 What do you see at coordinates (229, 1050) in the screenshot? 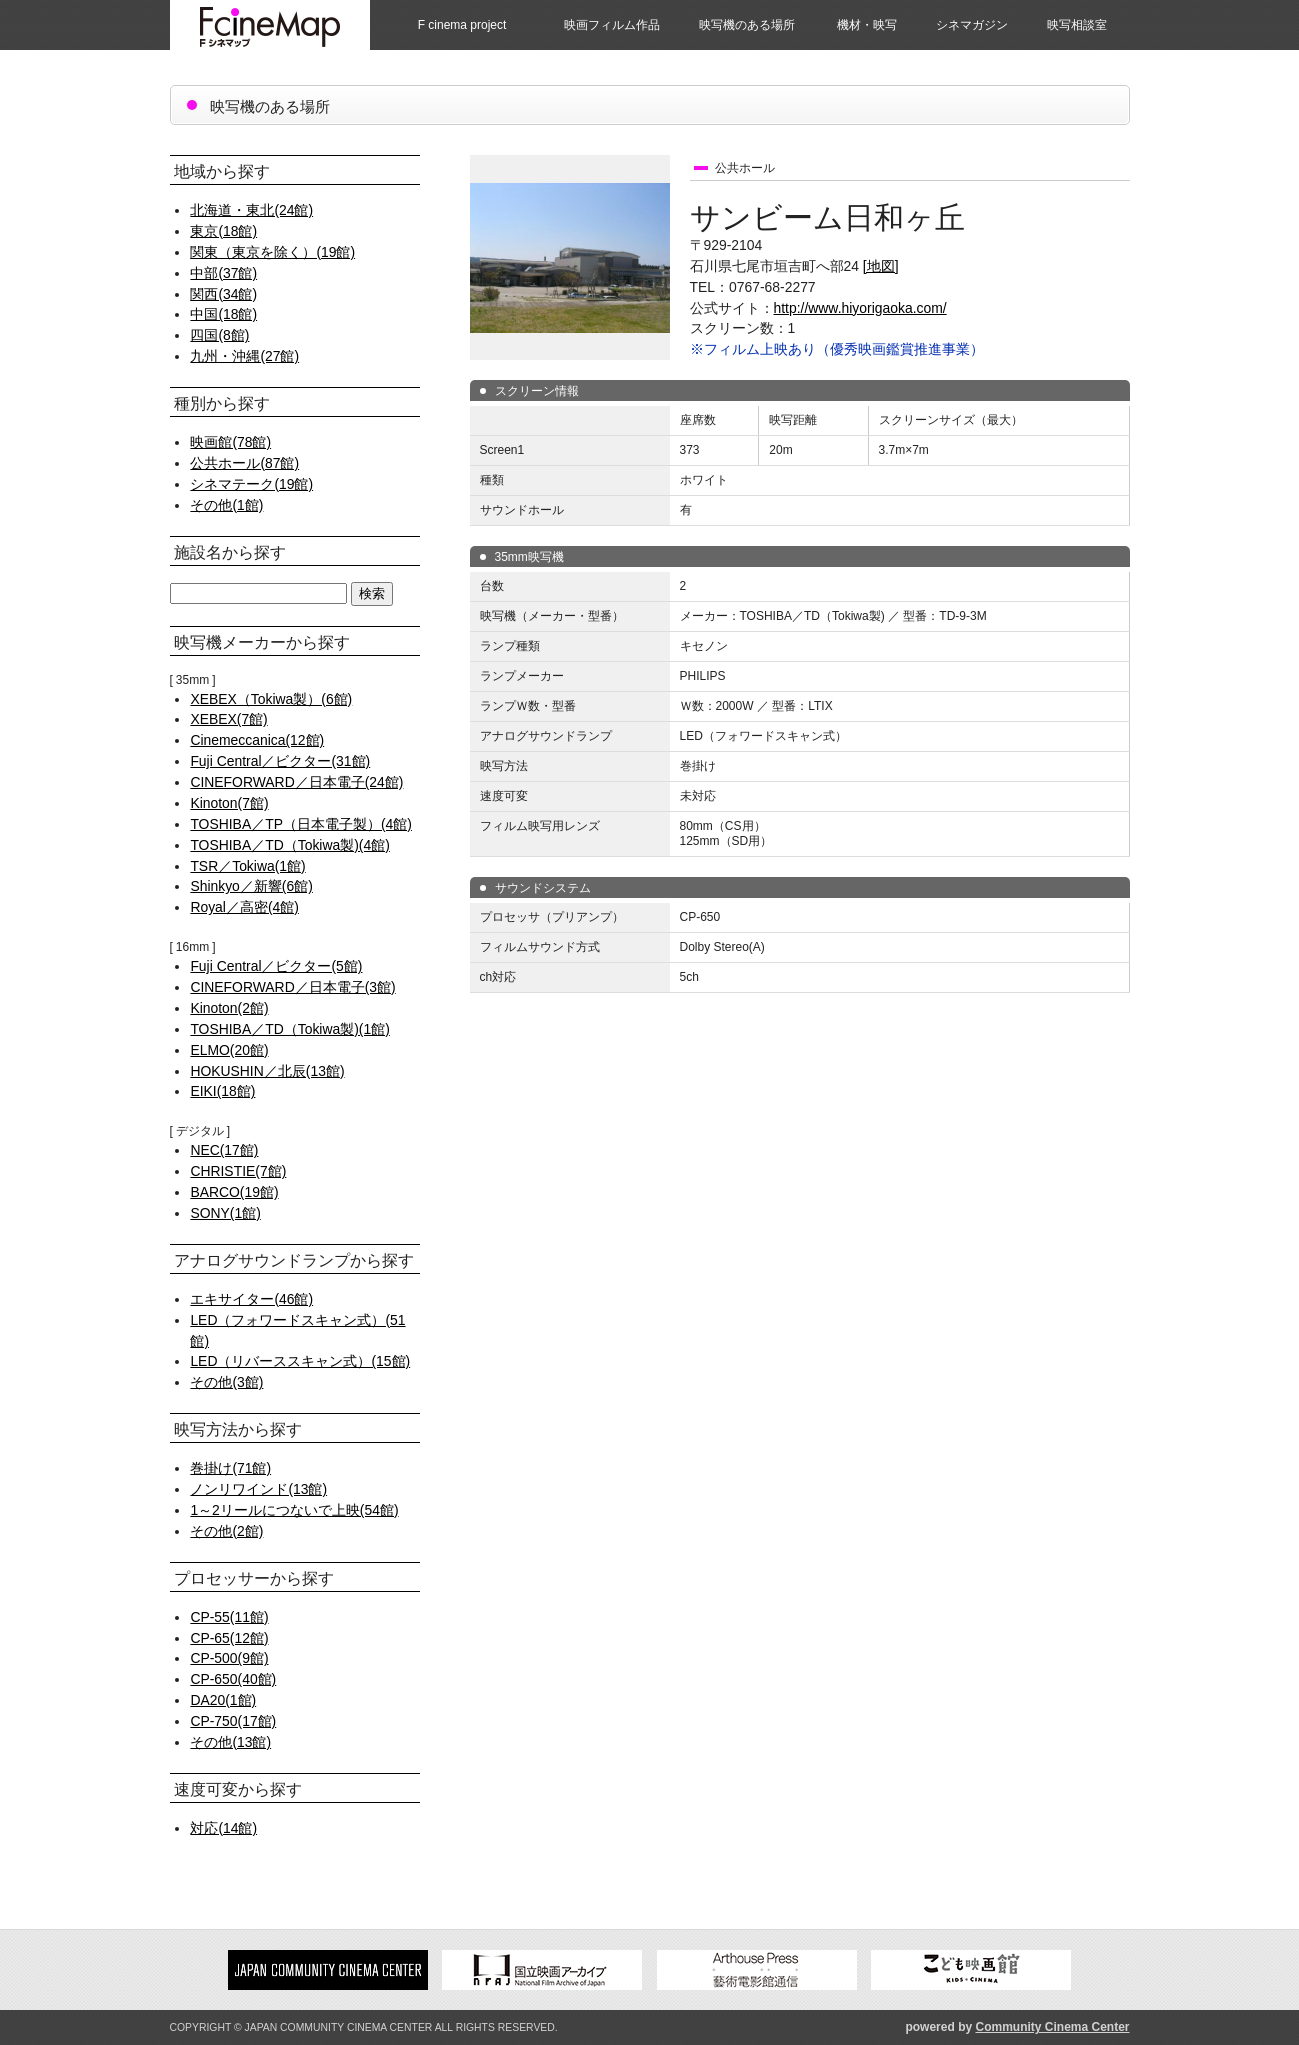
I see `ELMO(20館)` at bounding box center [229, 1050].